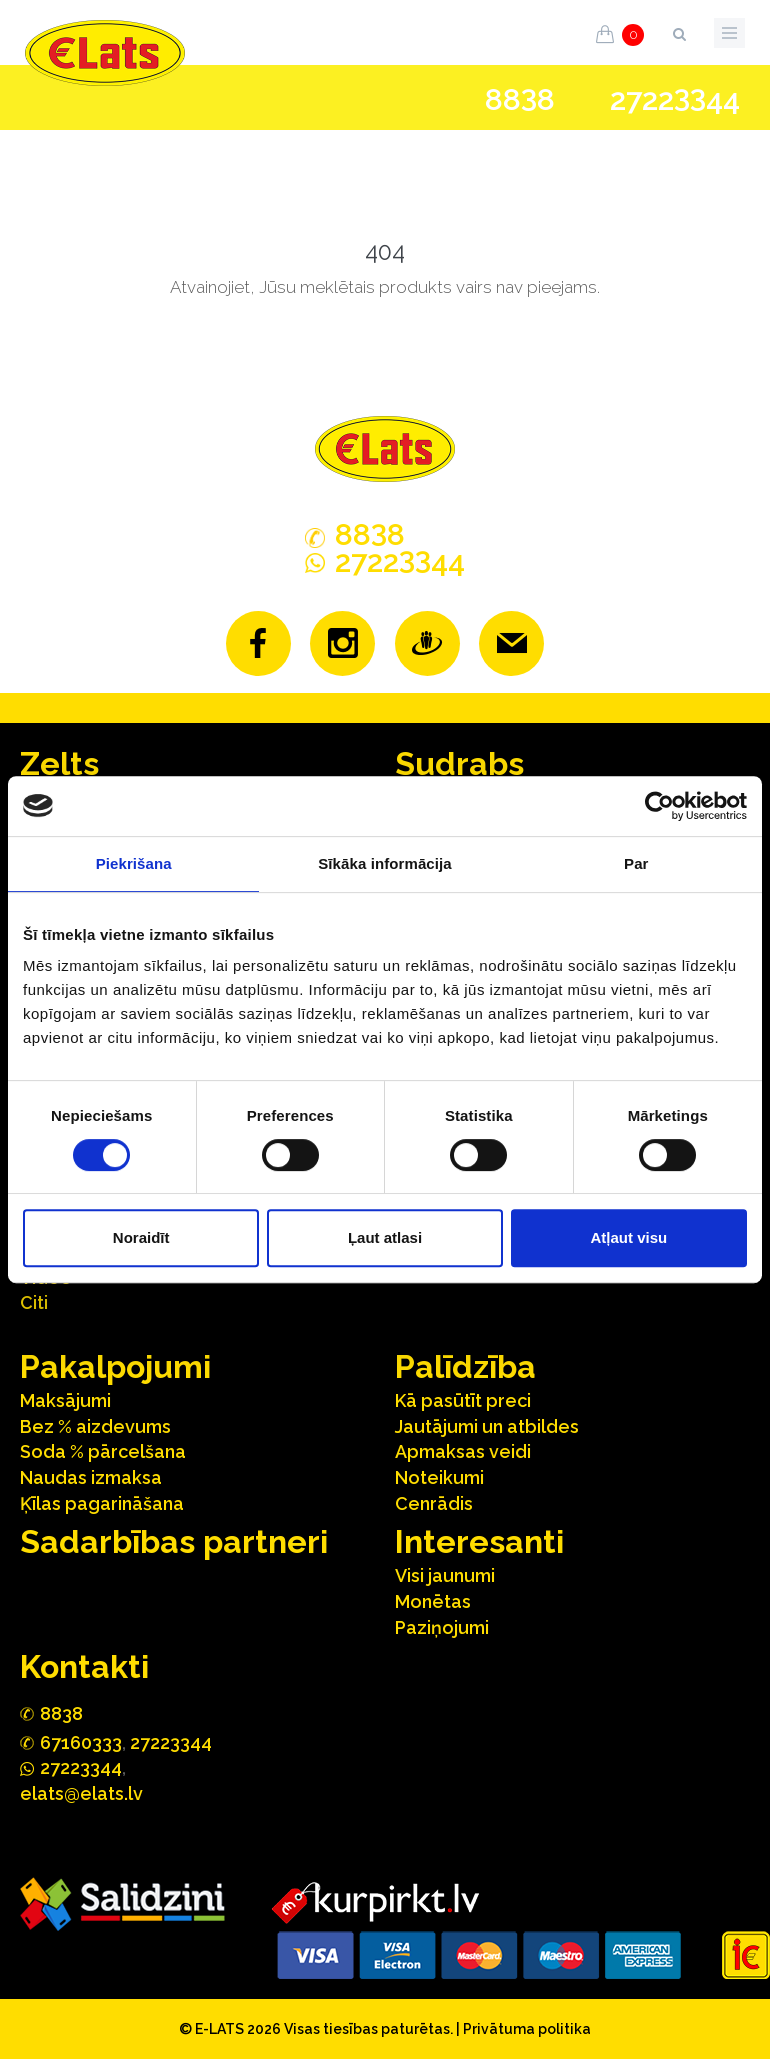 The height and width of the screenshot is (2059, 770). I want to click on Monētas, so click(433, 1601).